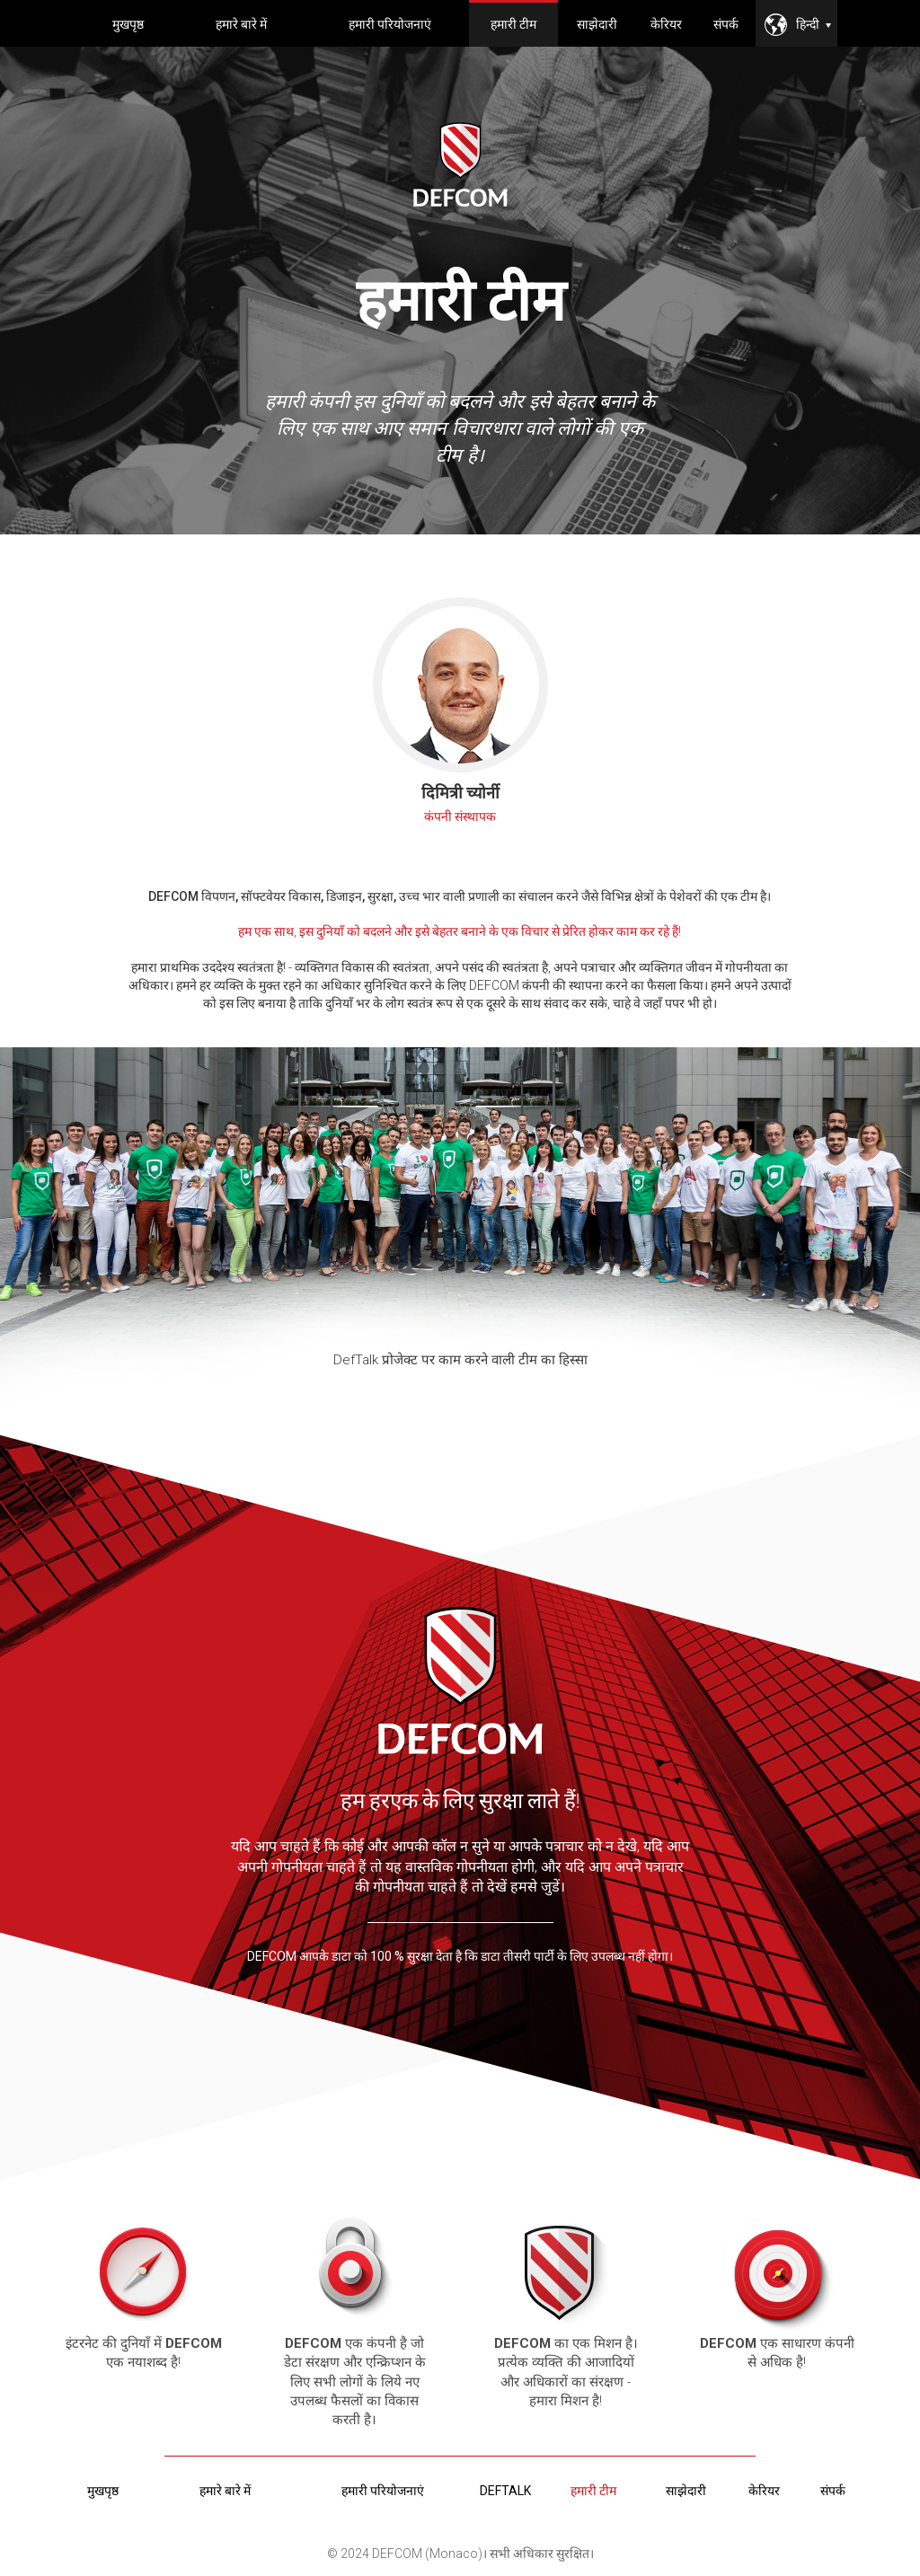  Describe the element at coordinates (726, 24) in the screenshot. I see `संपर्क` at that location.